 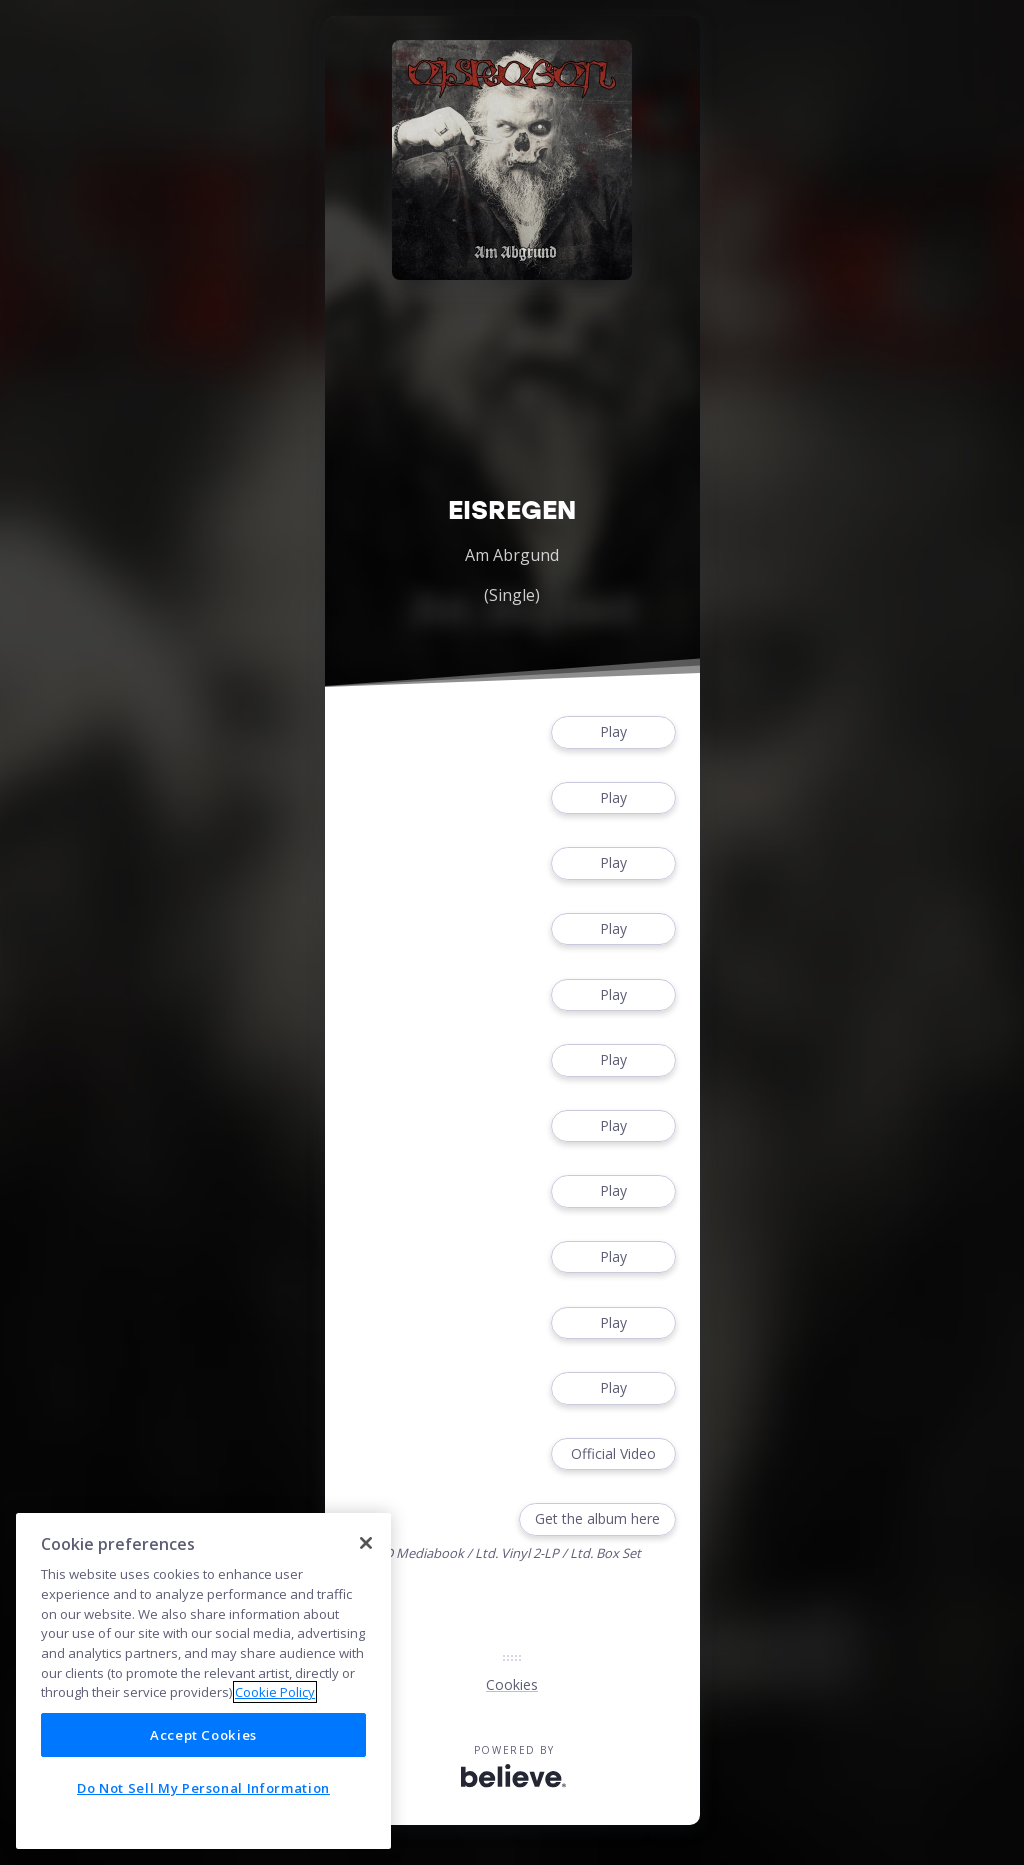 What do you see at coordinates (597, 1519) in the screenshot?
I see `Get the album here` at bounding box center [597, 1519].